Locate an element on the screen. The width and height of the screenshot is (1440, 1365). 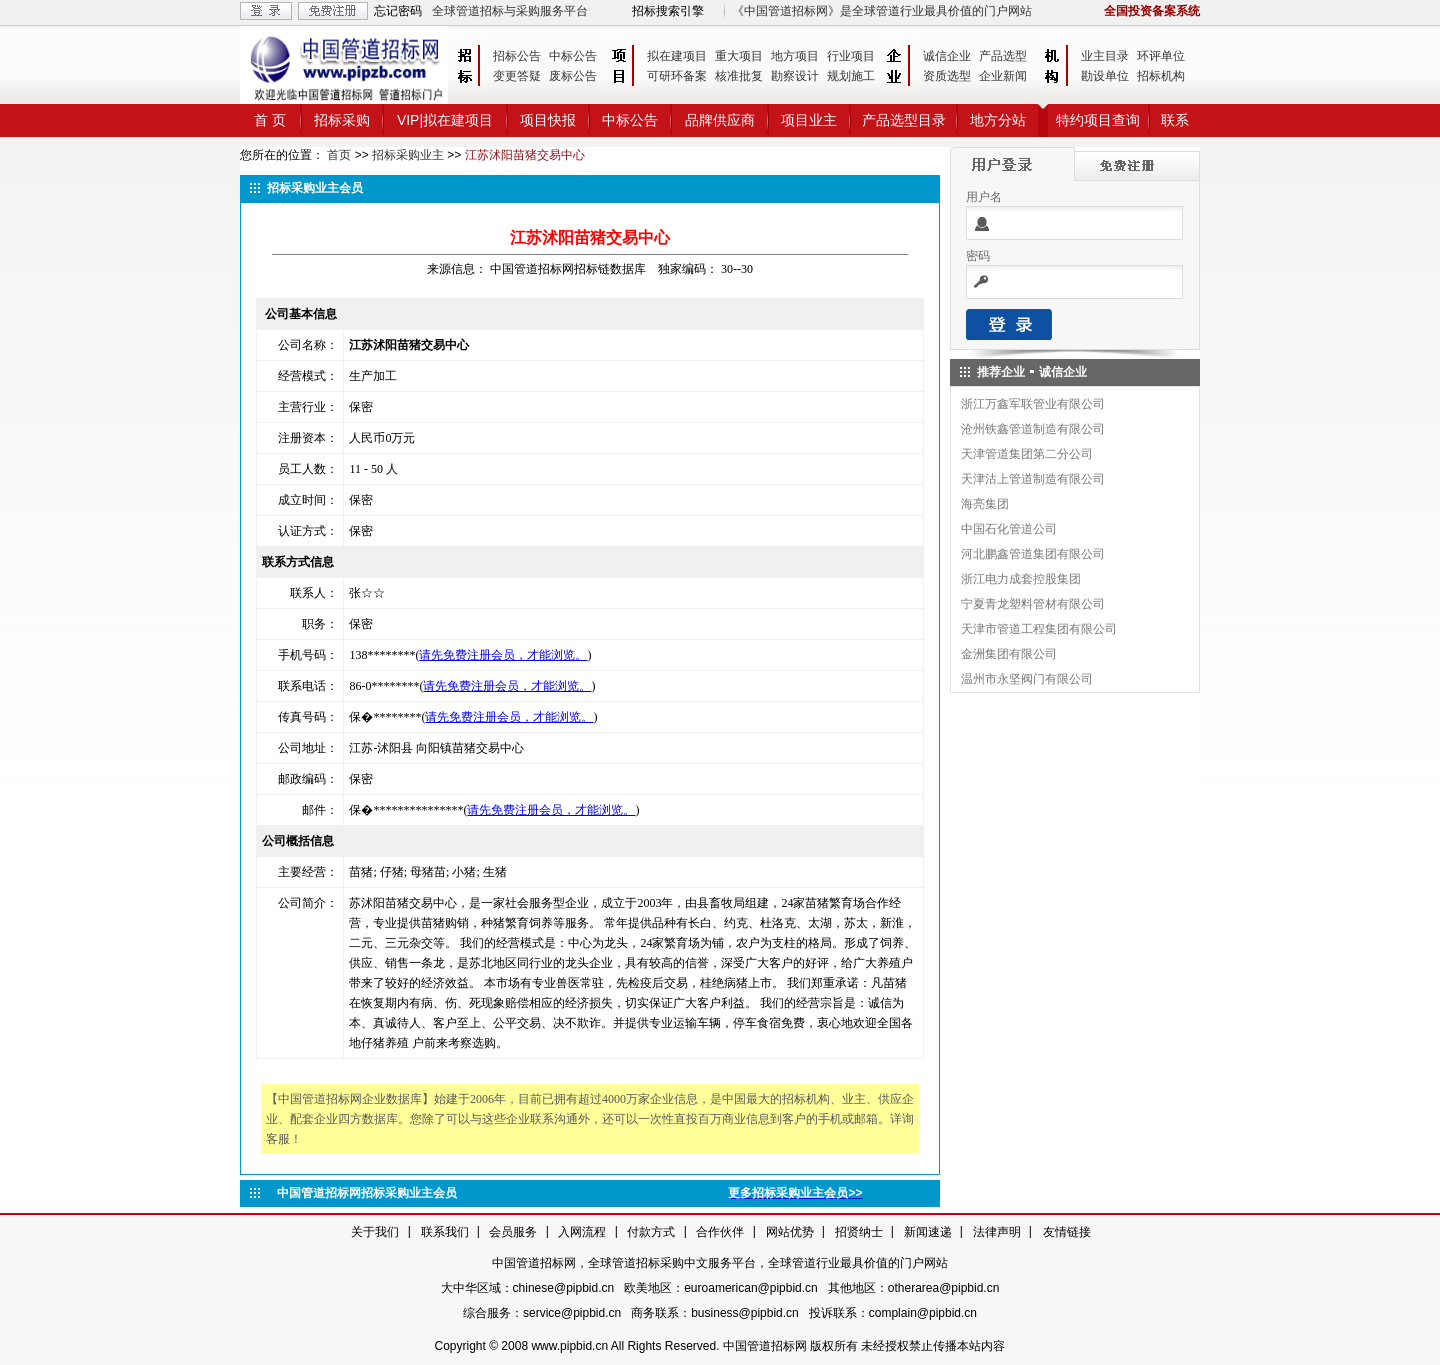
可研环备案 is located at coordinates (677, 76).